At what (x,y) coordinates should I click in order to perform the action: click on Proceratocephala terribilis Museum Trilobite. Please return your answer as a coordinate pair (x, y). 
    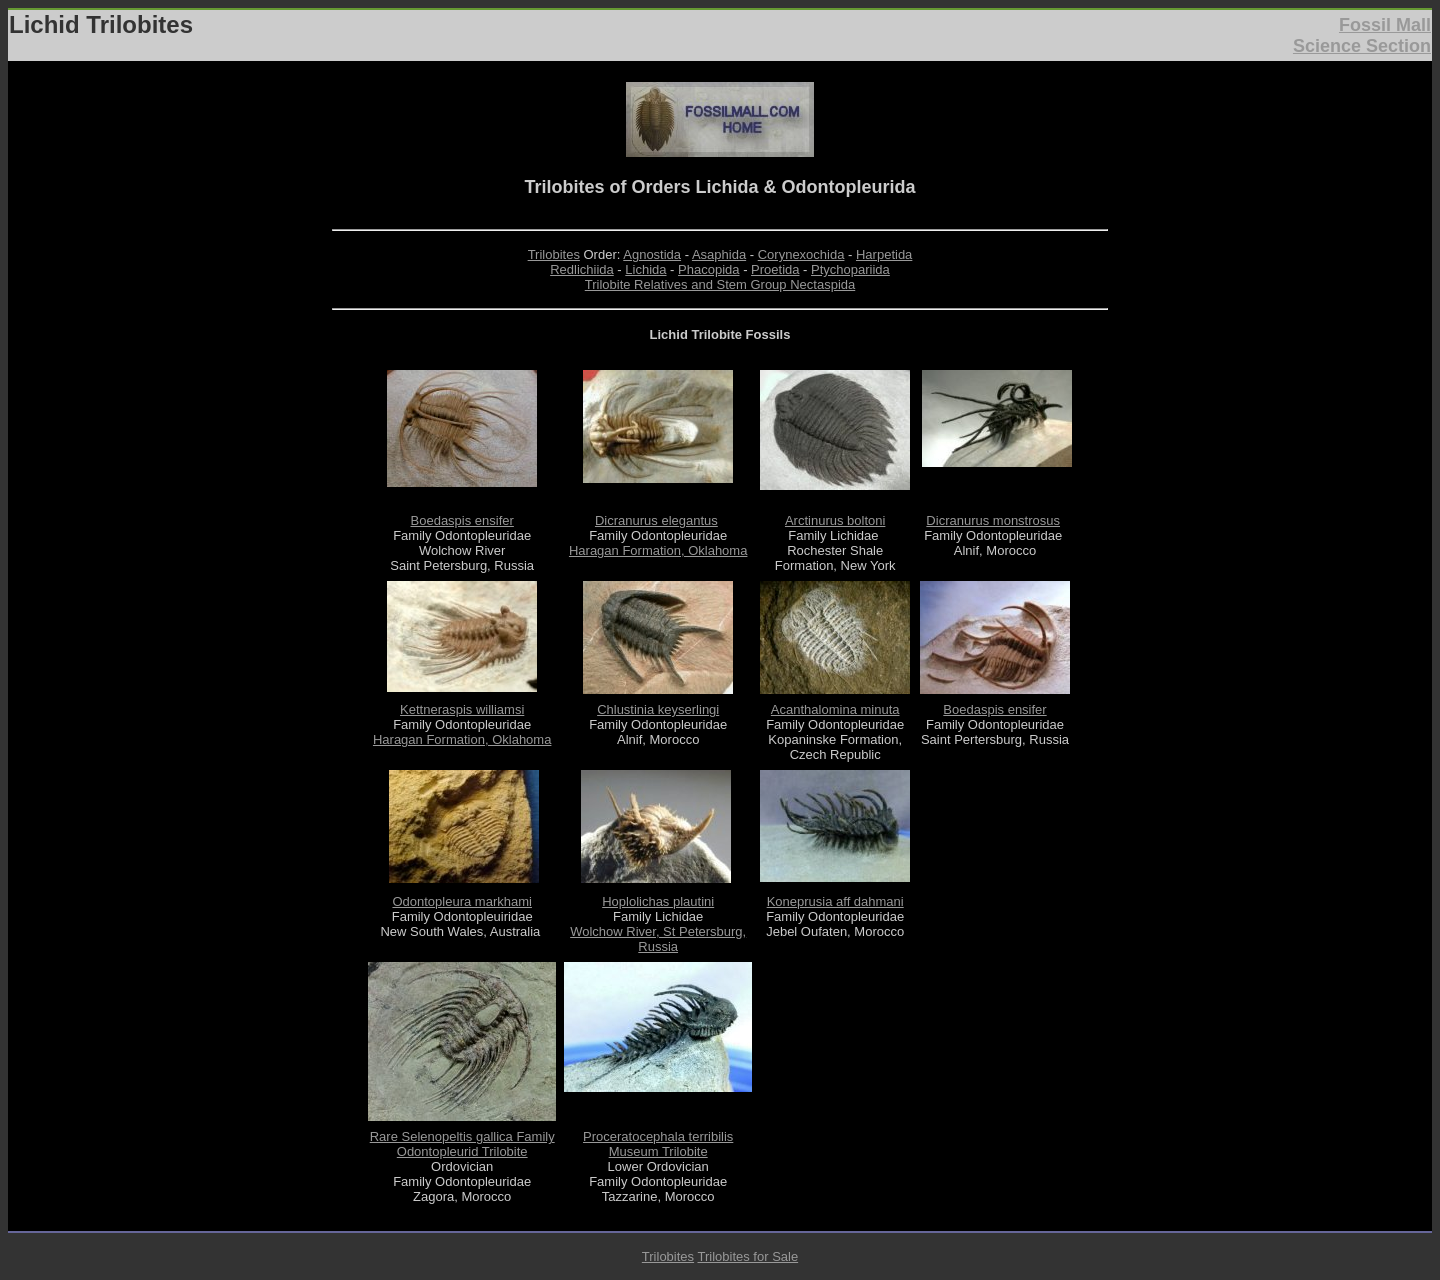
    Looking at the image, I should click on (658, 1144).